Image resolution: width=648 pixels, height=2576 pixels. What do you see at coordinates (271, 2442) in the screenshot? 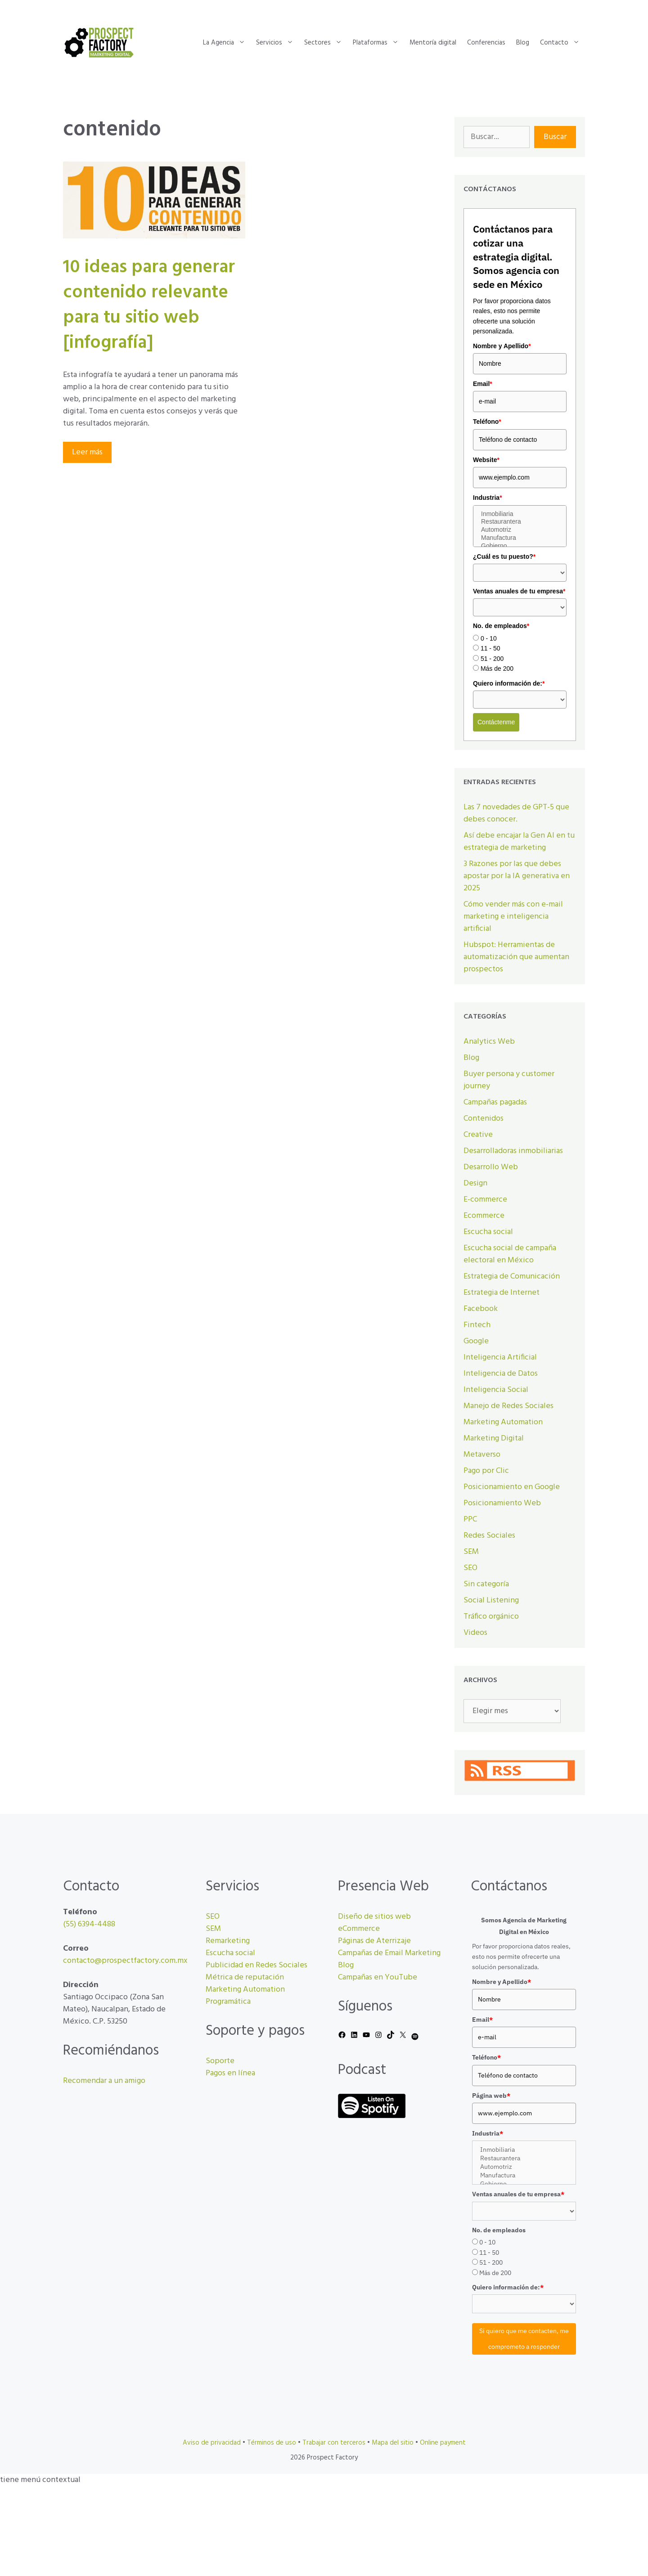
I see `Términos de uso` at bounding box center [271, 2442].